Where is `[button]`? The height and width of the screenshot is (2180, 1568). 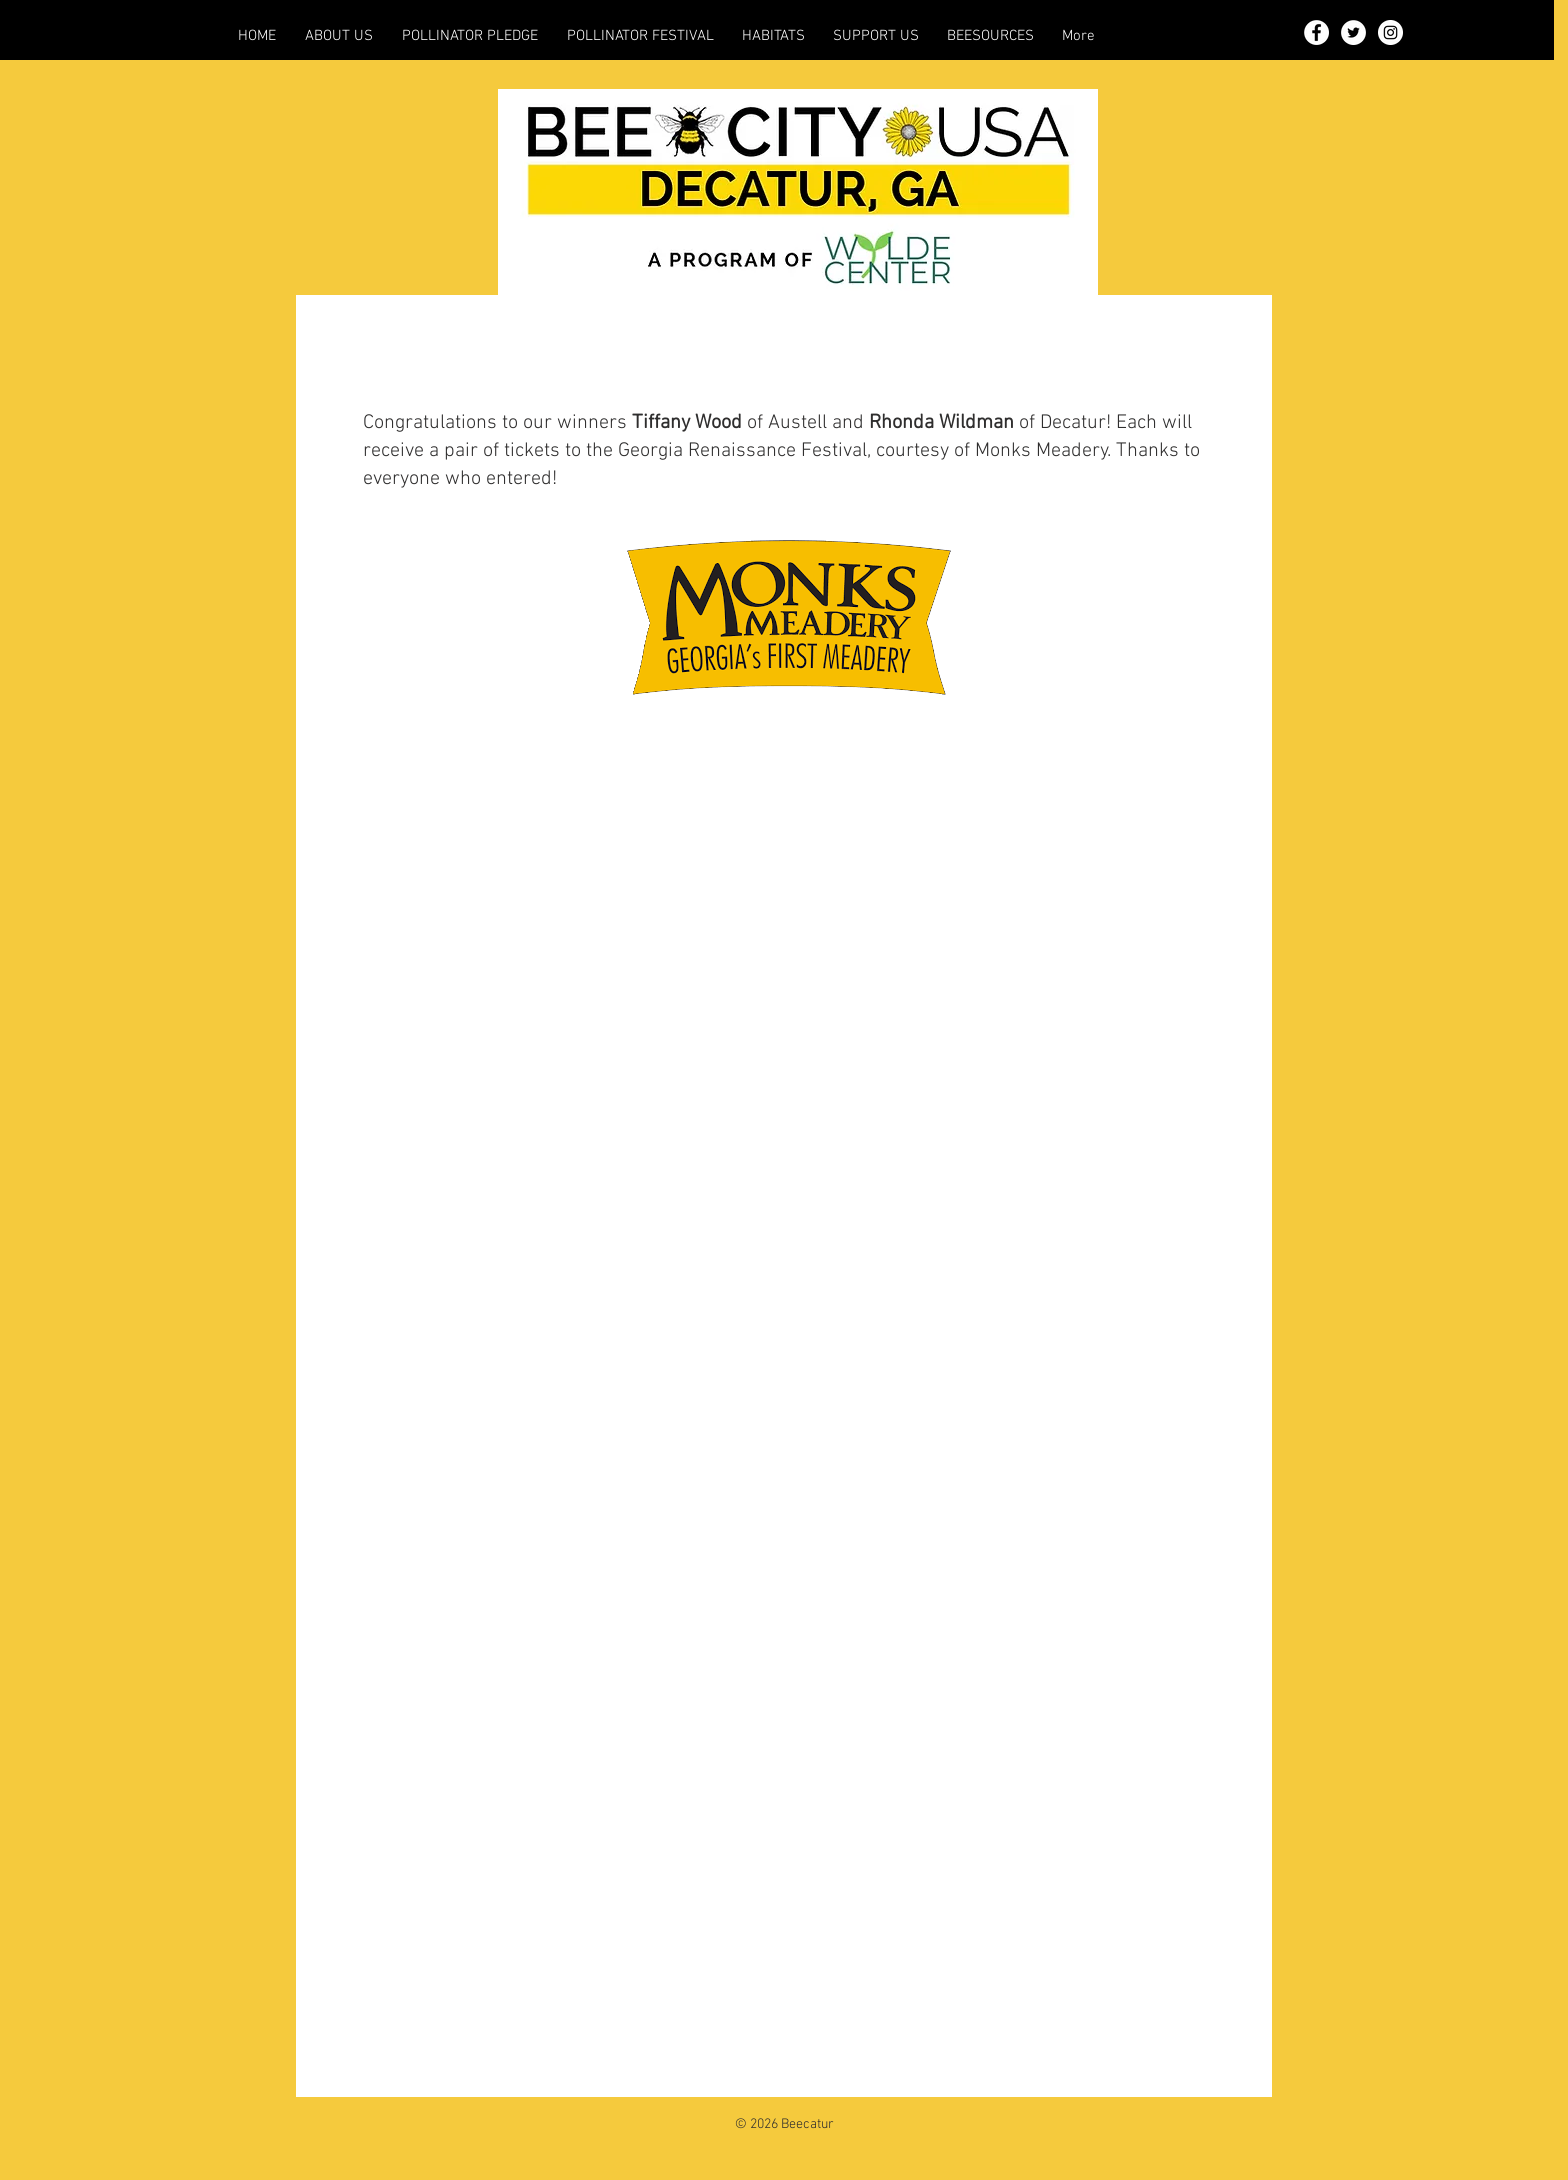 [button] is located at coordinates (338, 36).